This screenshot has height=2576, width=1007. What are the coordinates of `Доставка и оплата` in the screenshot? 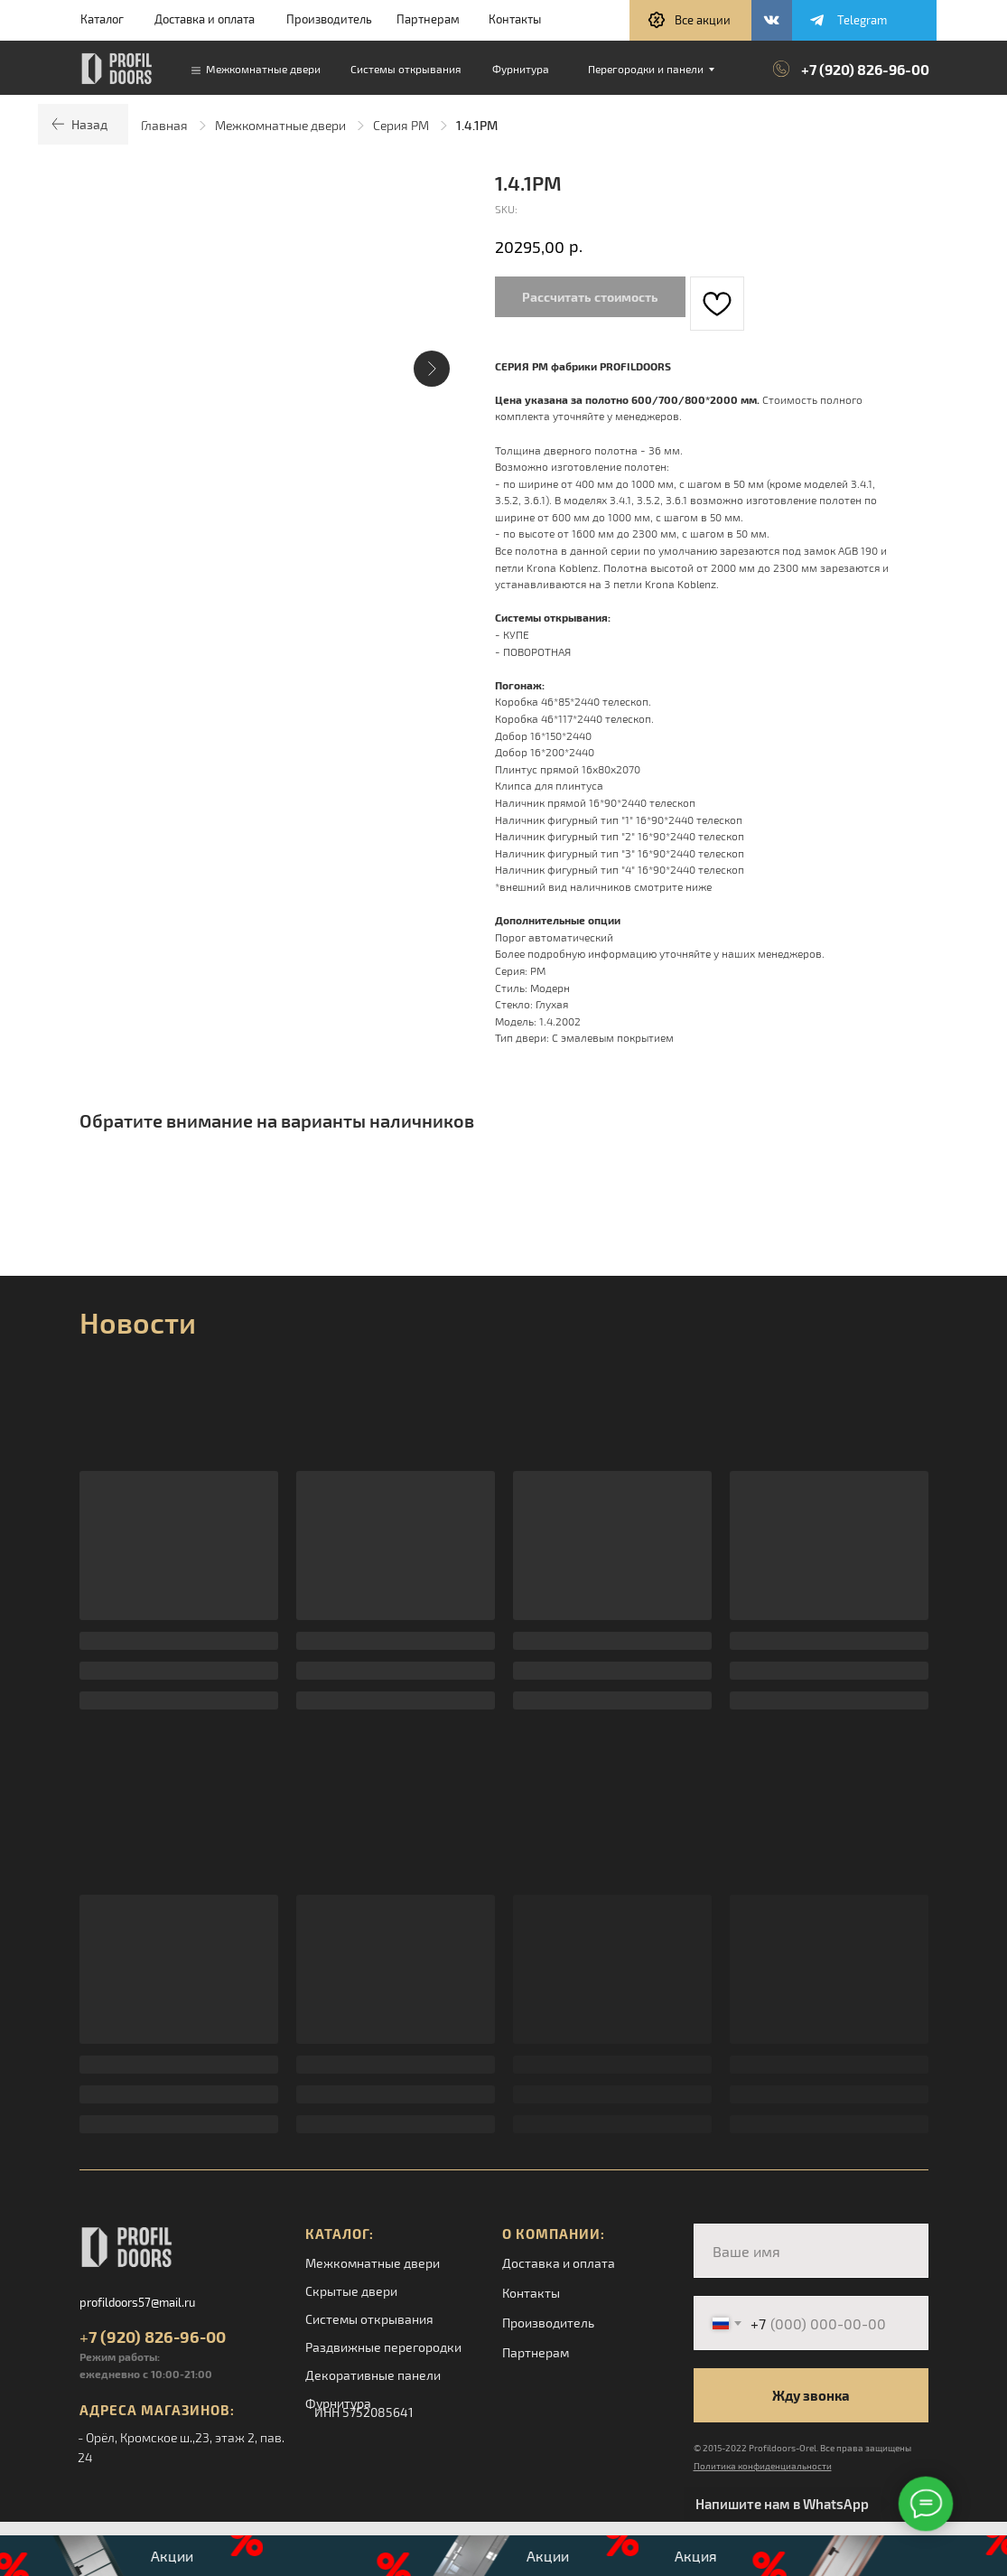 It's located at (204, 19).